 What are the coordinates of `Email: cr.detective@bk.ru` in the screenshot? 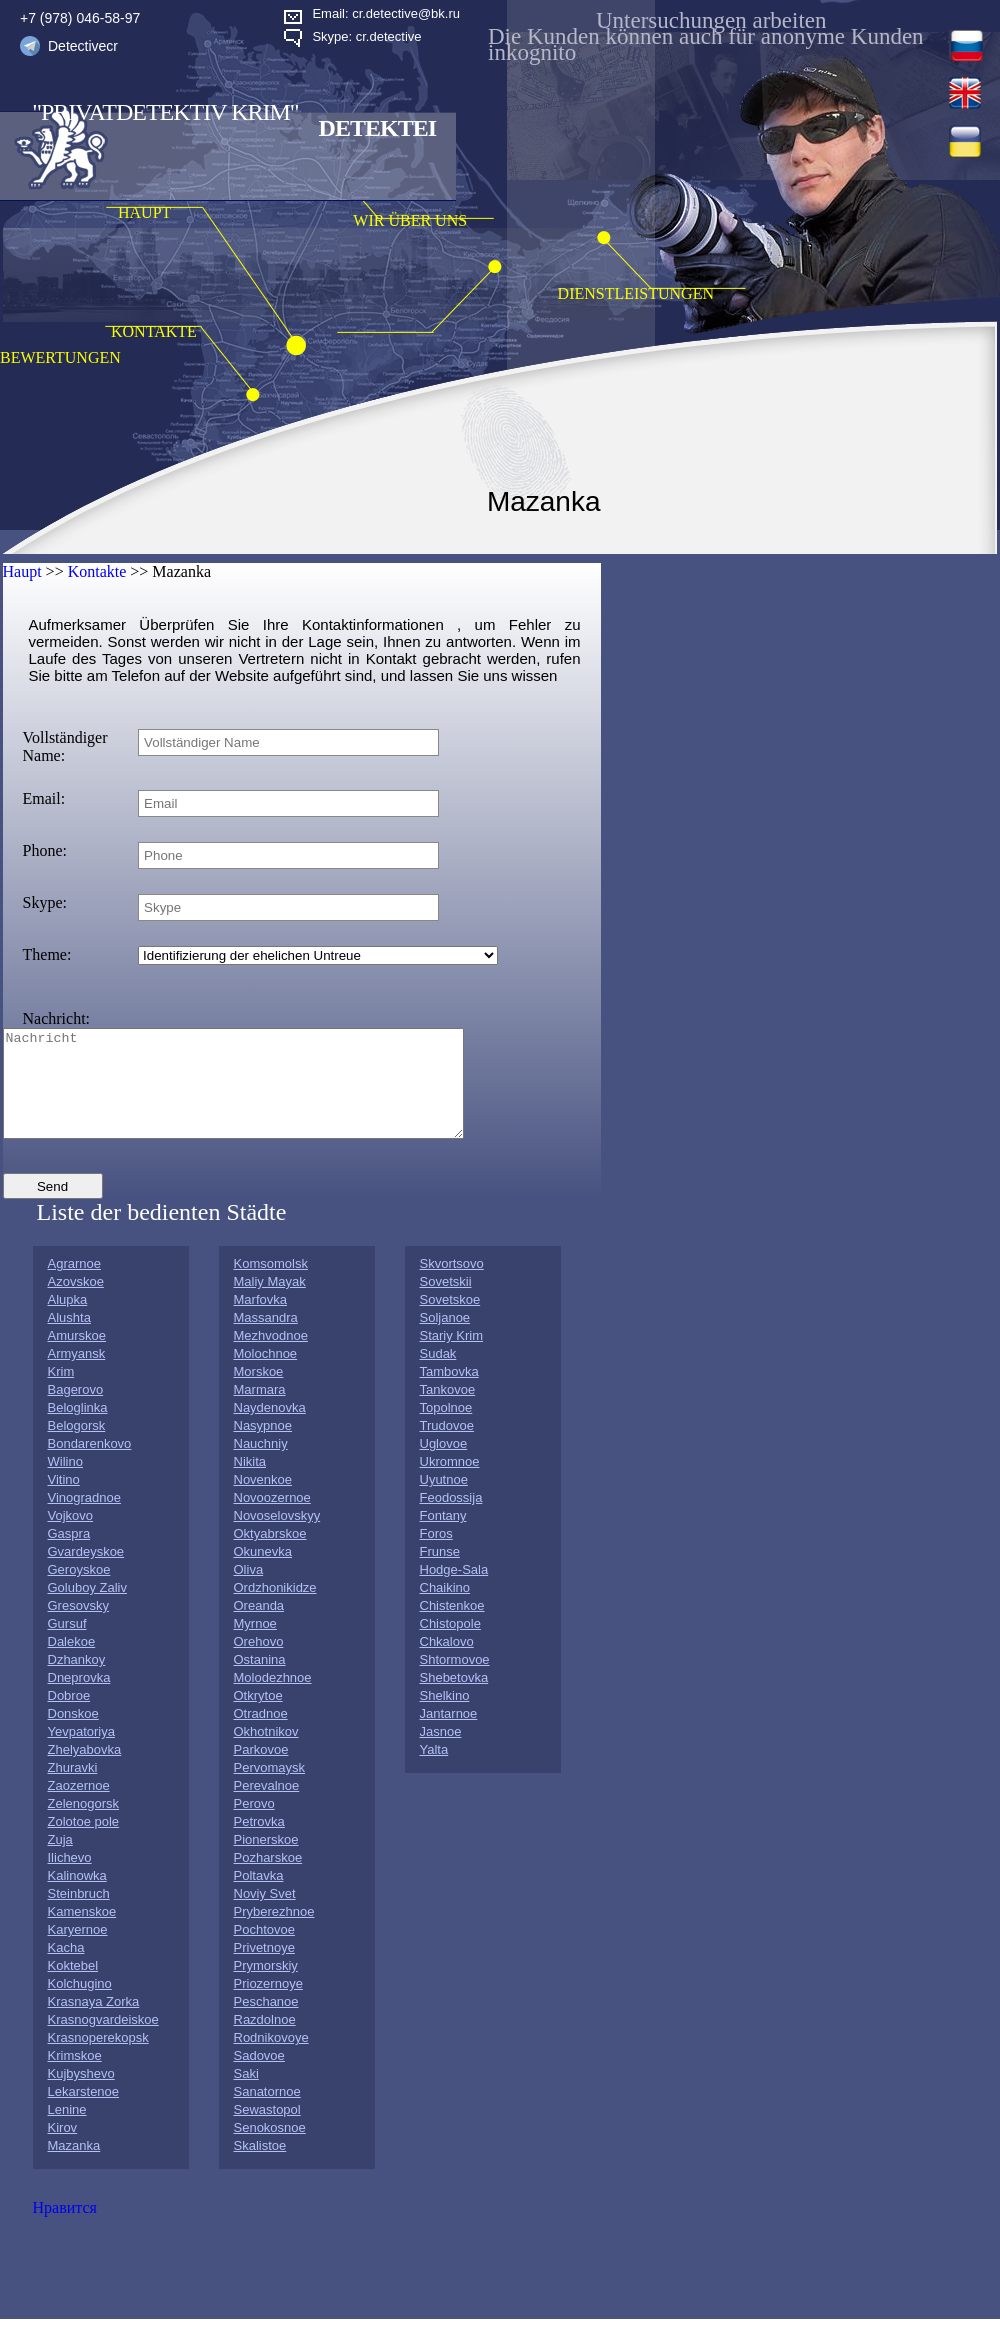 It's located at (386, 13).